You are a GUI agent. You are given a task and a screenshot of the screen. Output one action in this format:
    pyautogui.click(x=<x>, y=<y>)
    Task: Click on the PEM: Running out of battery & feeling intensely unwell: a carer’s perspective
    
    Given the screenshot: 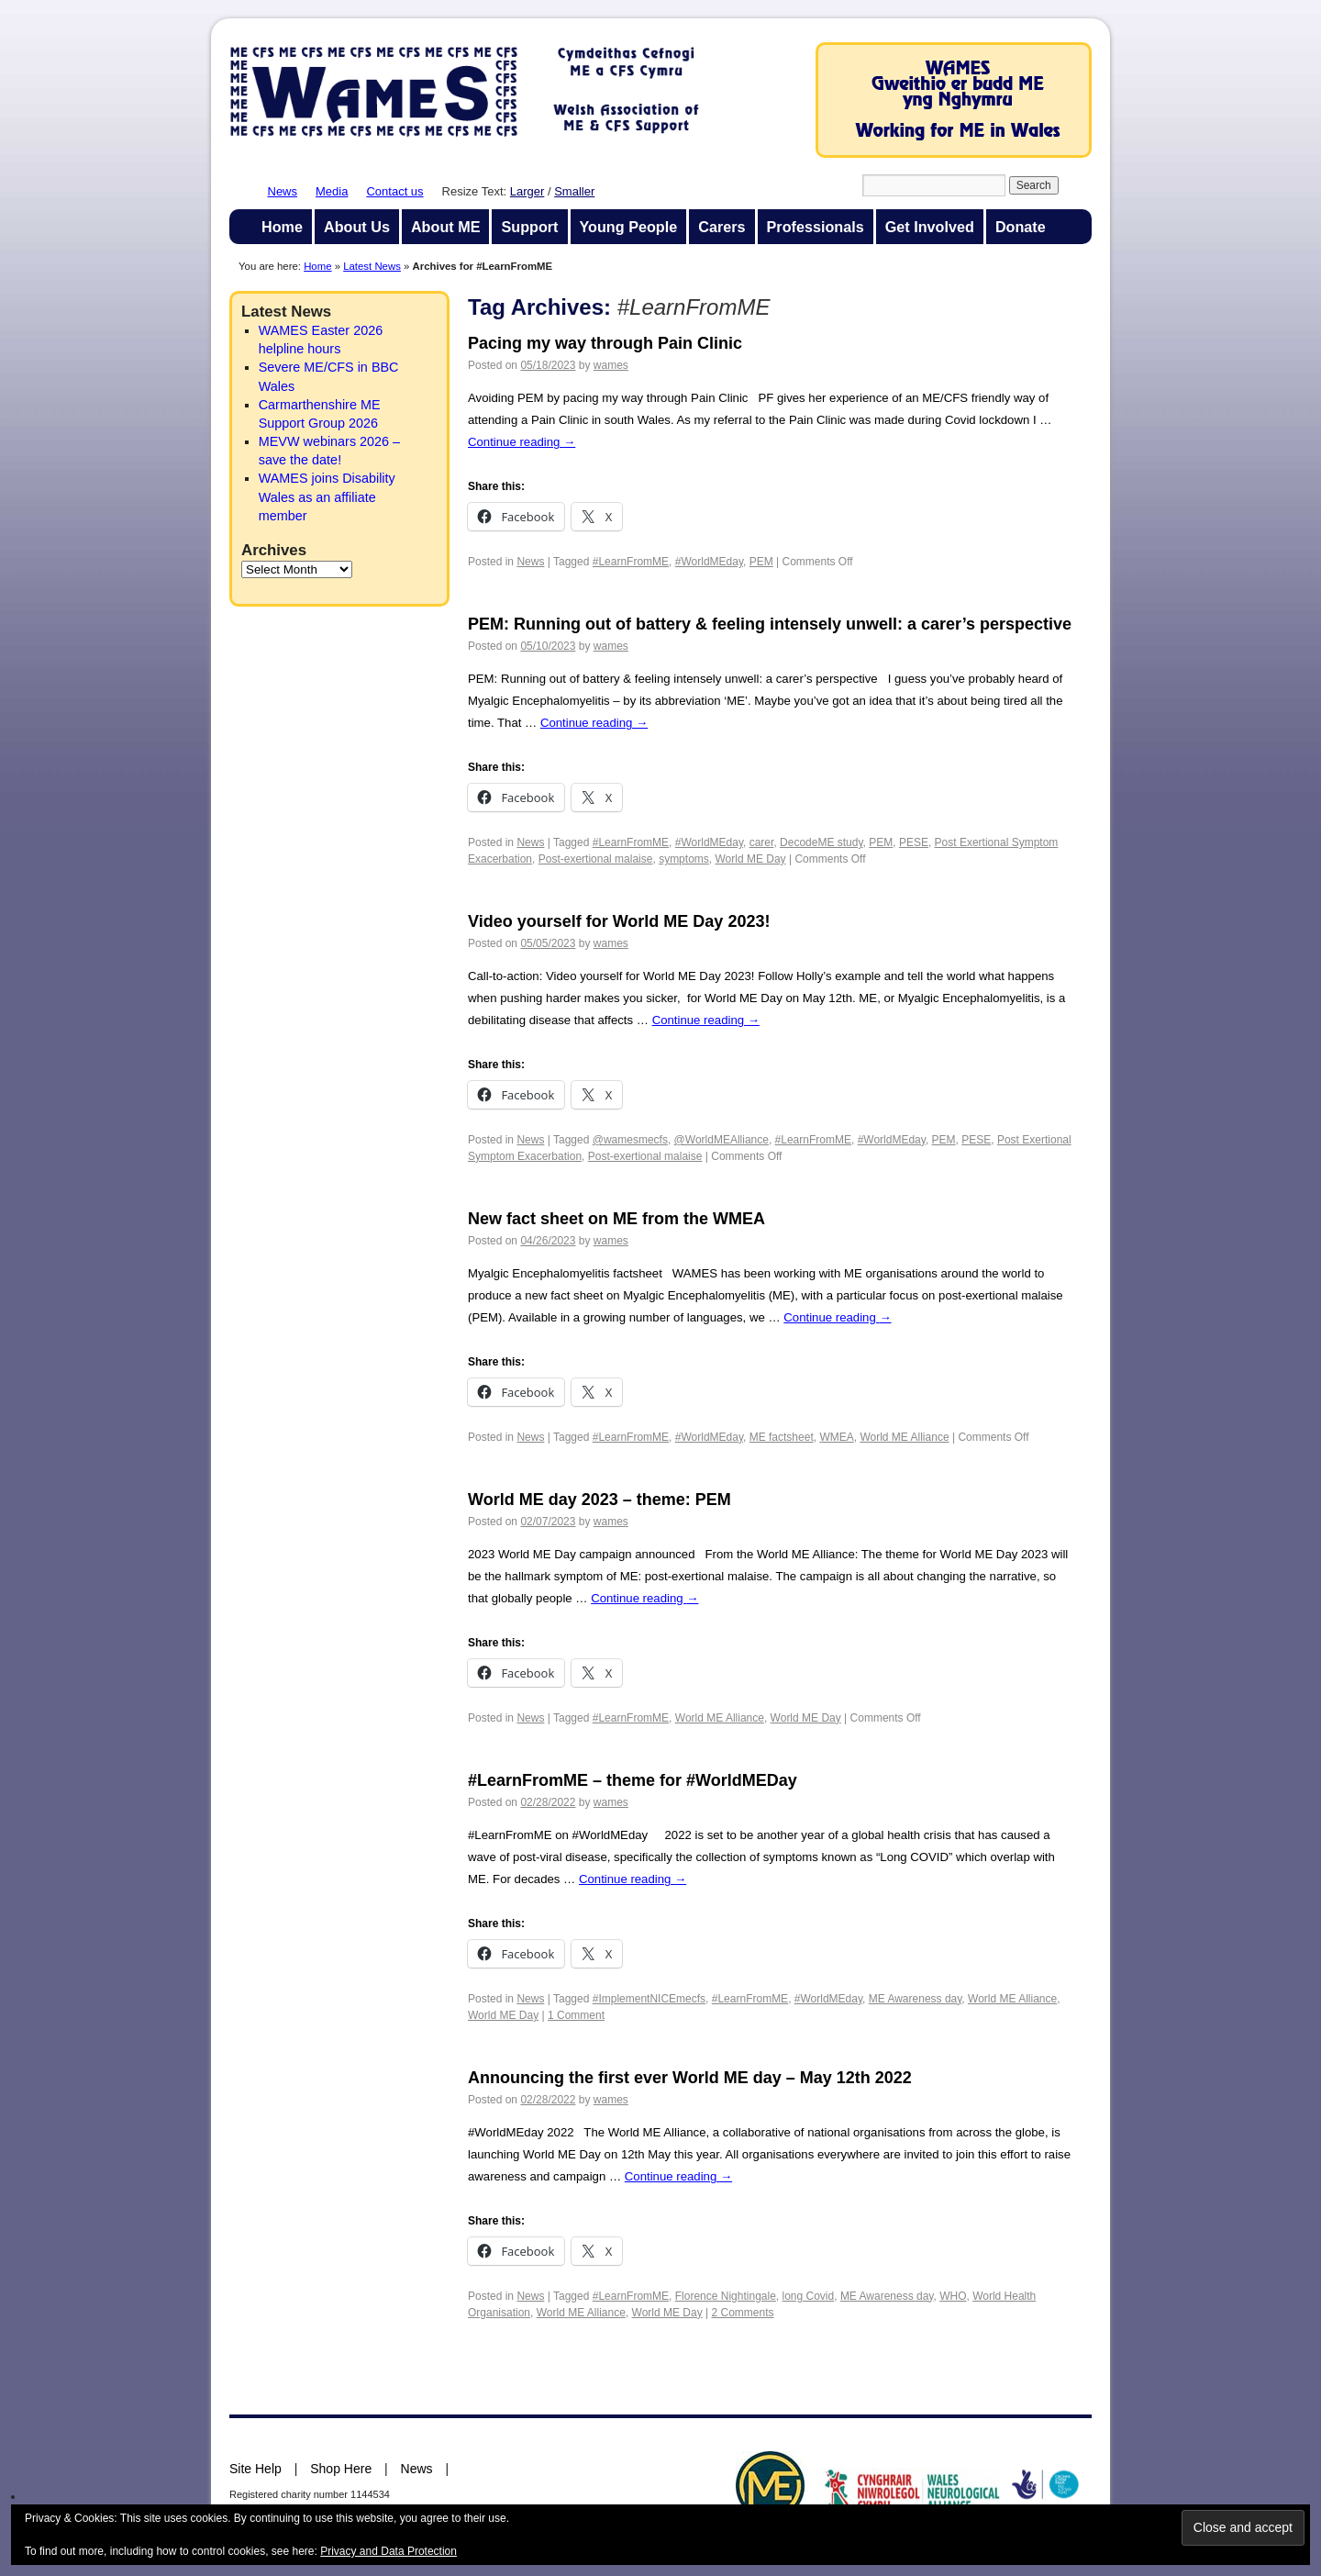 What is the action you would take?
    pyautogui.click(x=769, y=624)
    